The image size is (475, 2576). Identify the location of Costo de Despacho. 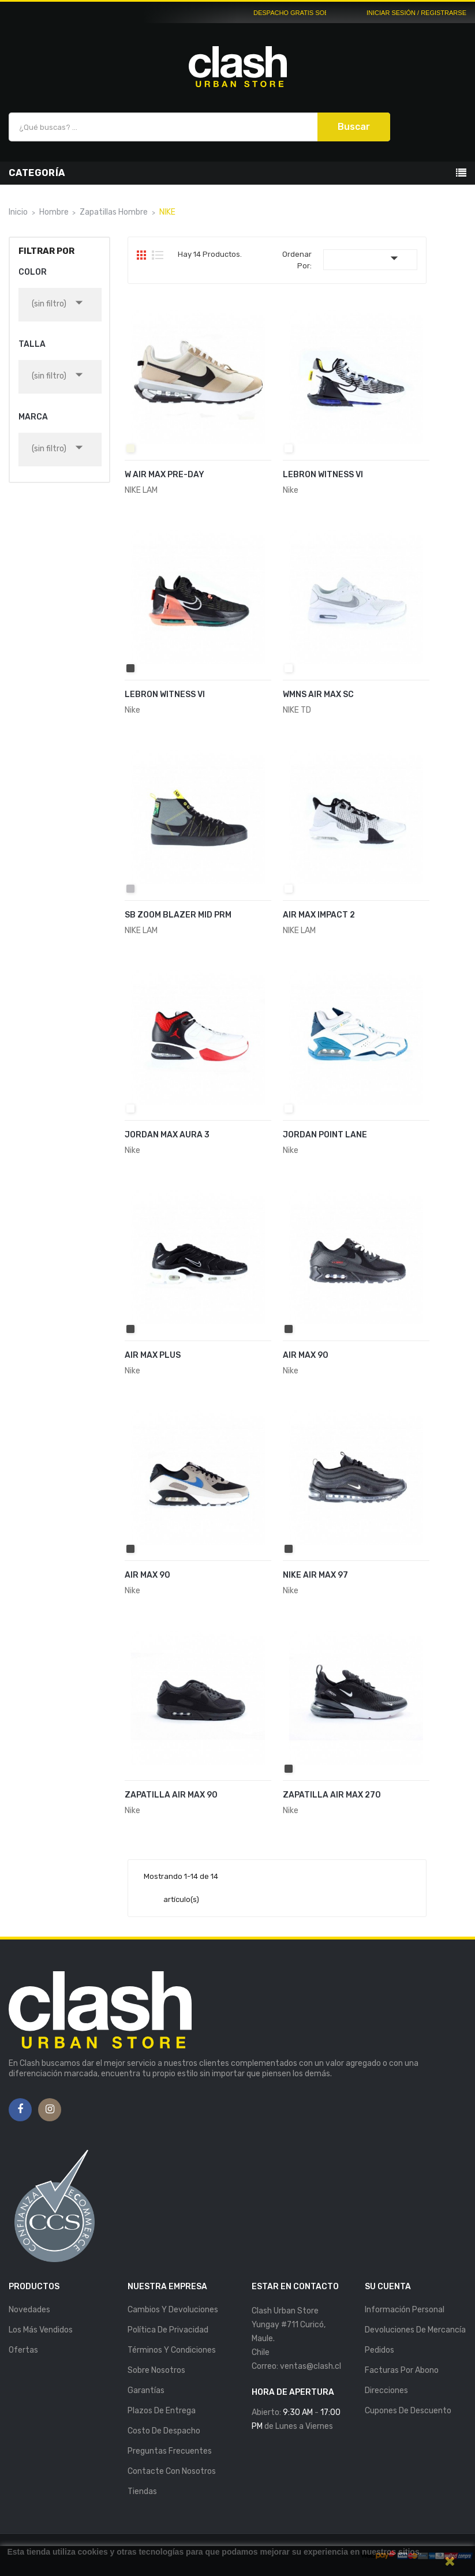
(164, 2431).